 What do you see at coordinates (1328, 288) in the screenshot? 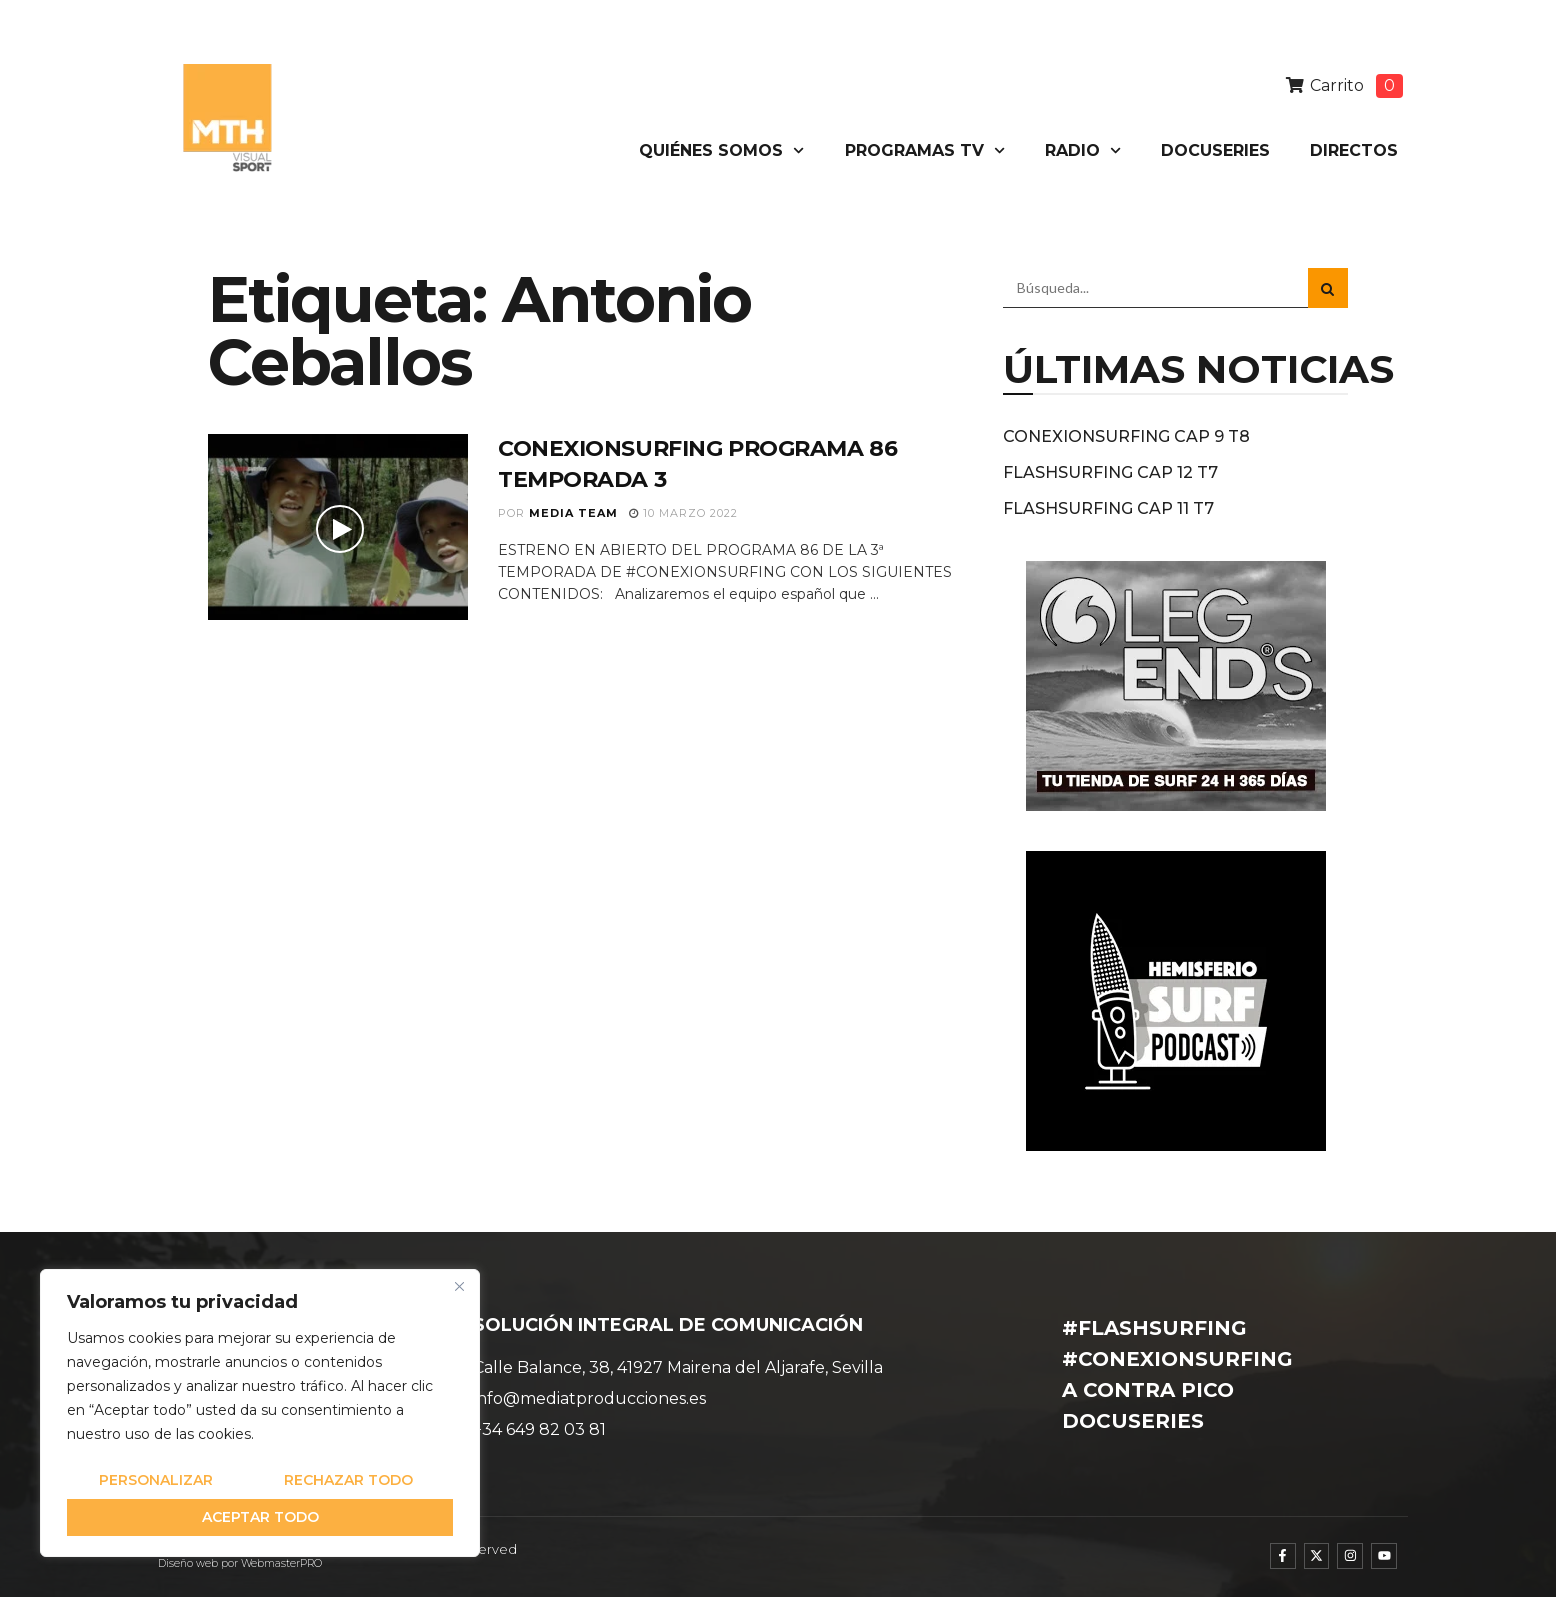
I see `[Search Button]` at bounding box center [1328, 288].